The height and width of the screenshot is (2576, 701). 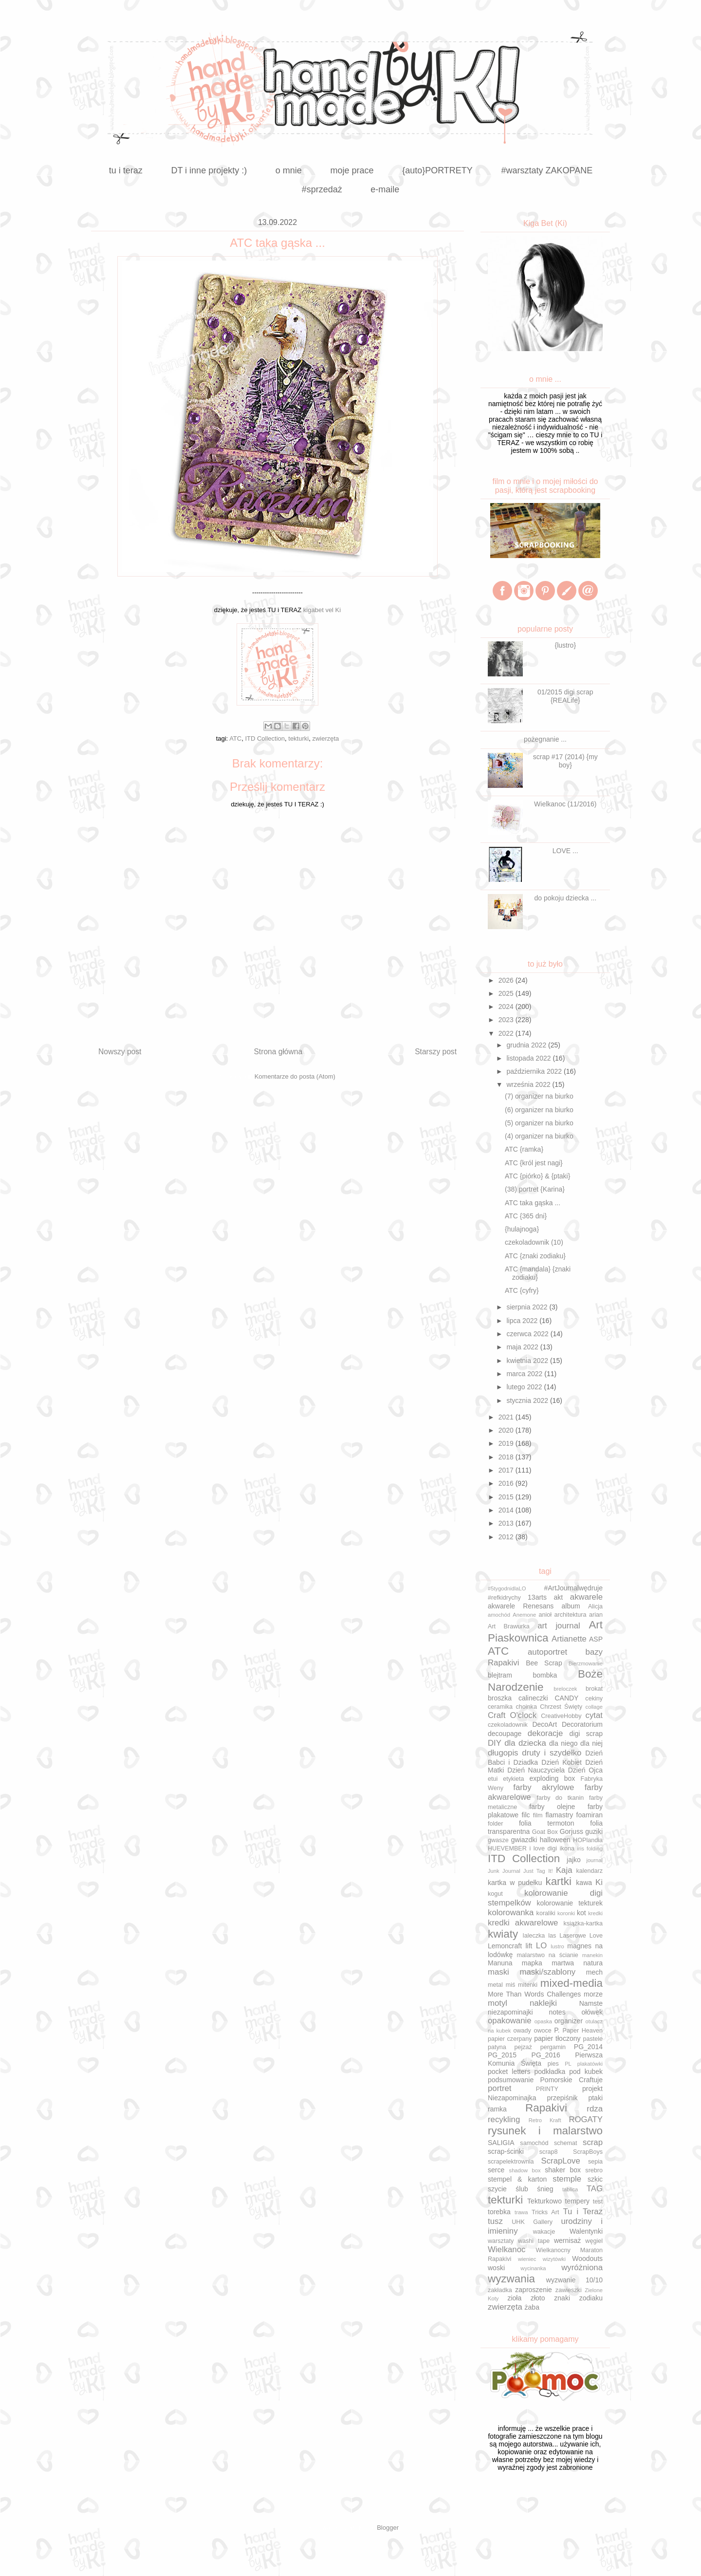 What do you see at coordinates (502, 2055) in the screenshot?
I see `PG_2015` at bounding box center [502, 2055].